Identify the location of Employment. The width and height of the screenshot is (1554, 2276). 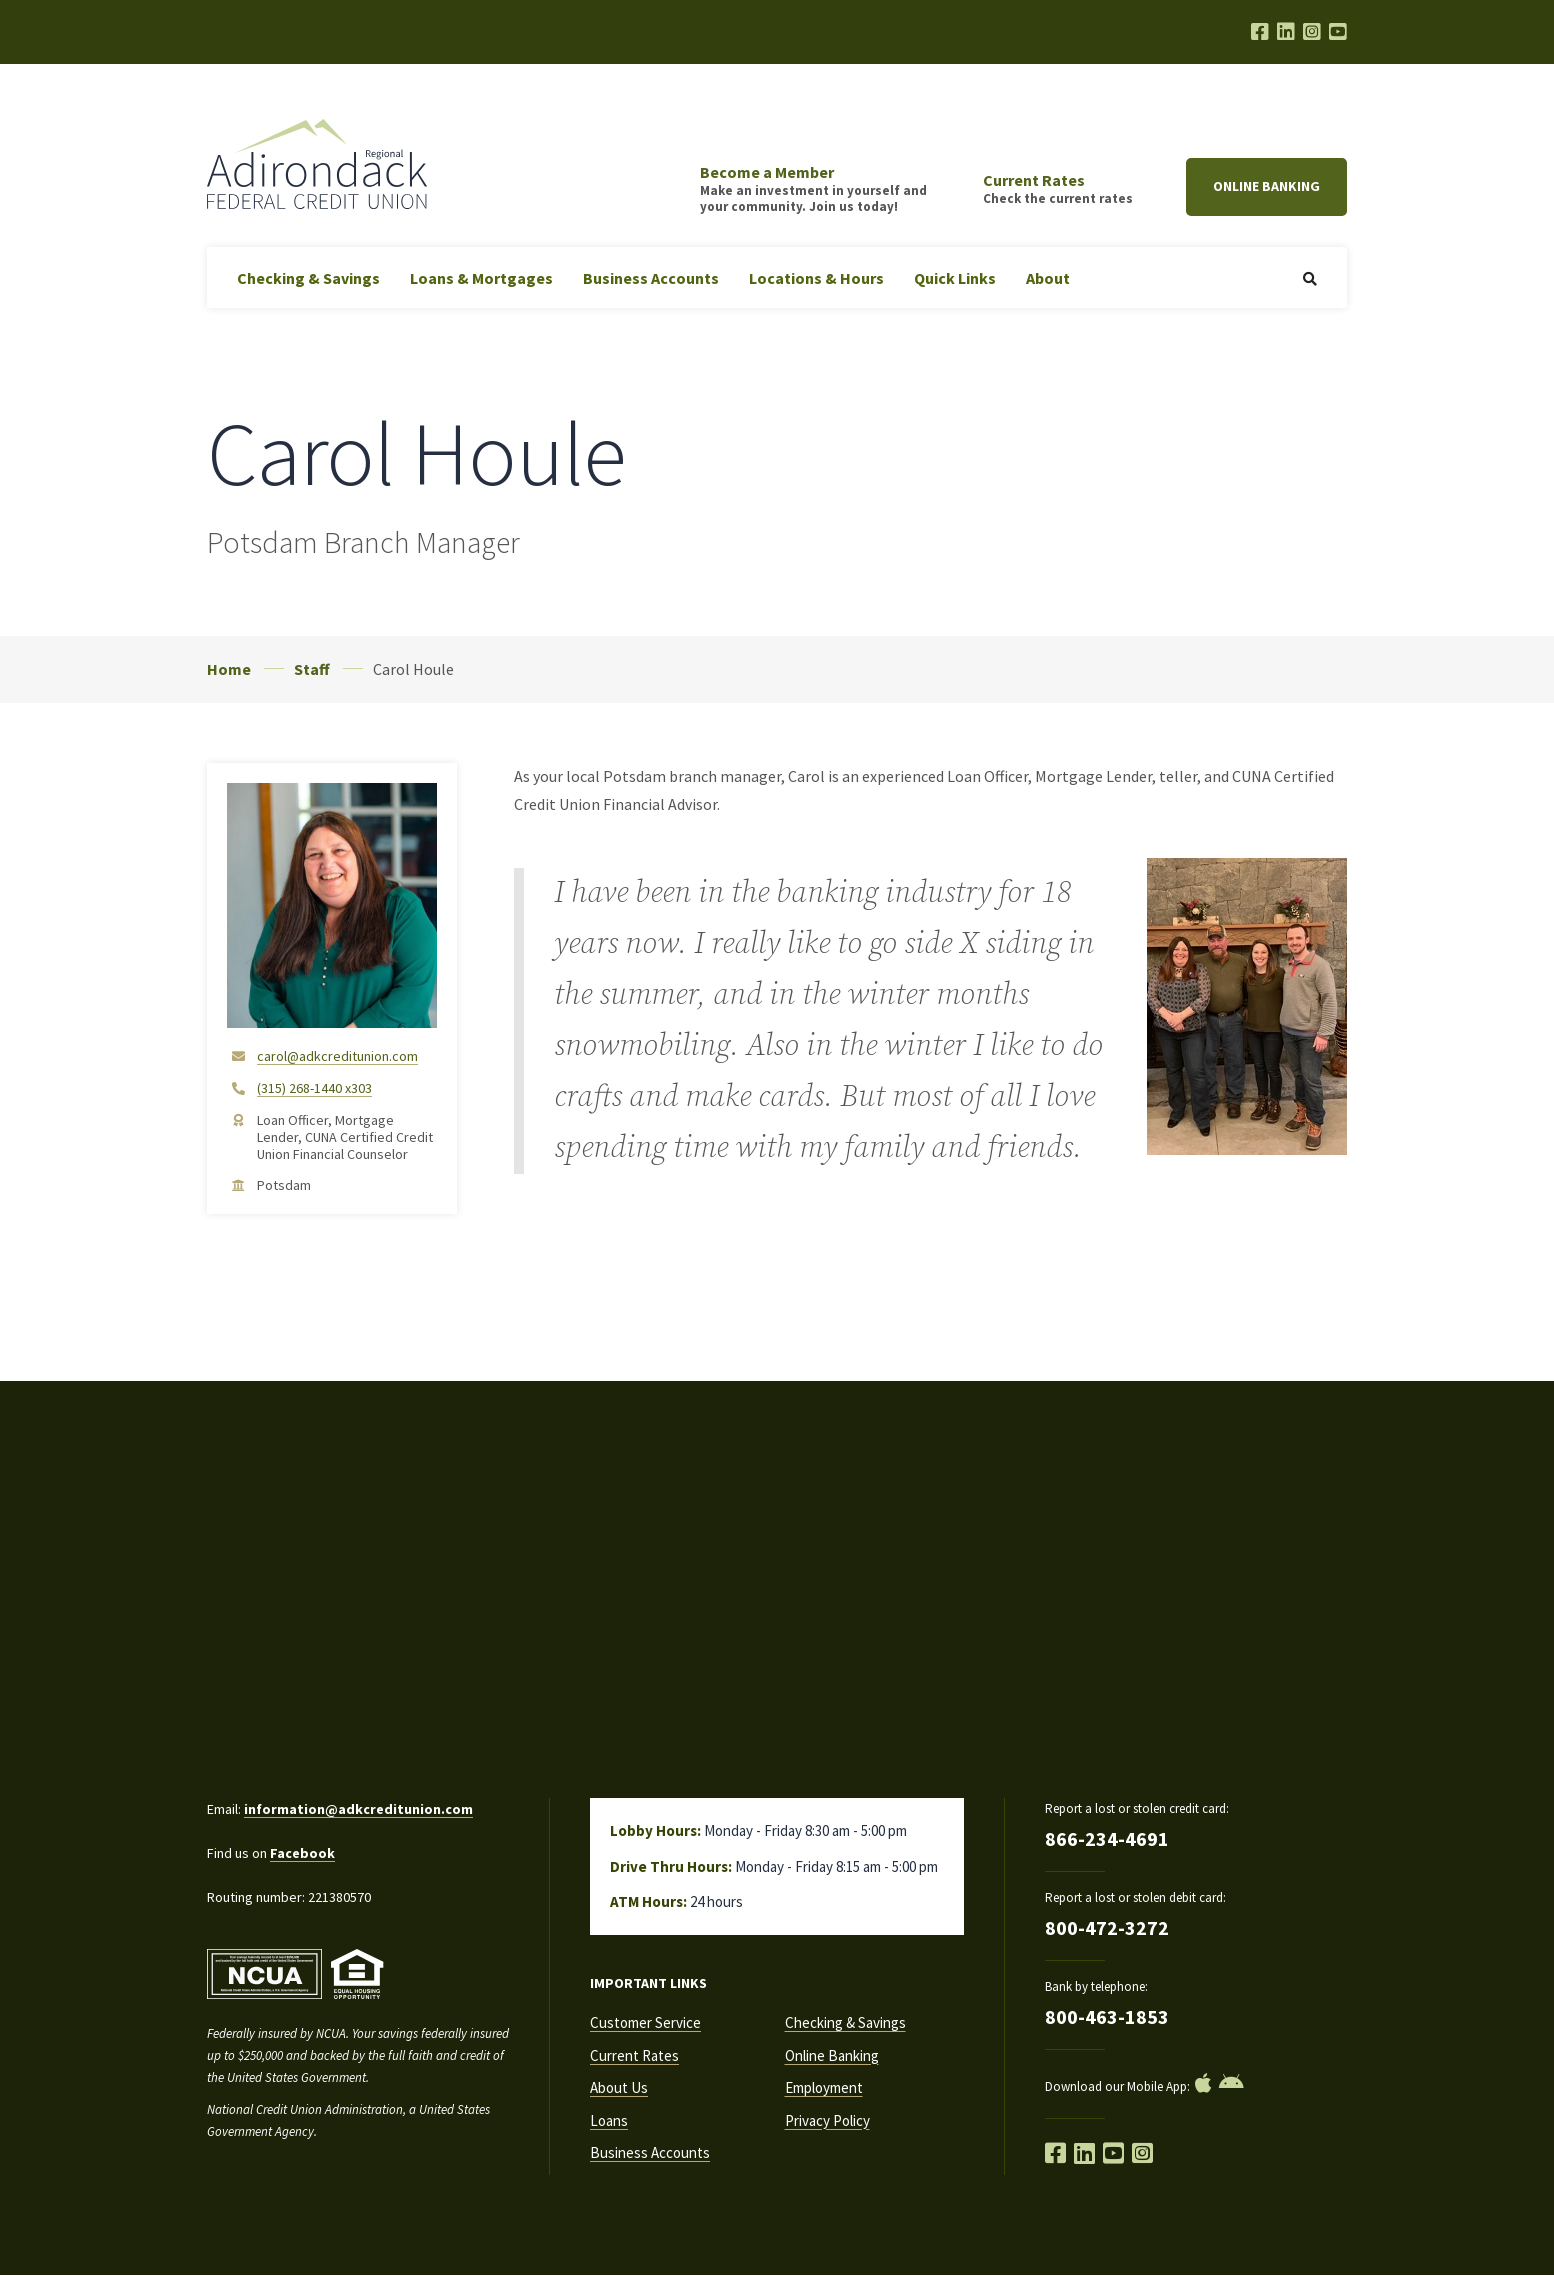
(824, 2087).